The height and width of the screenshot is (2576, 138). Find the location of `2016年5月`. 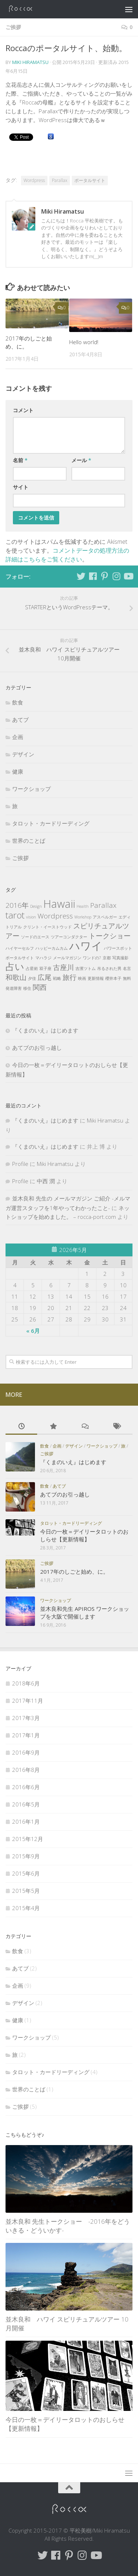

2016年5月 is located at coordinates (26, 1804).